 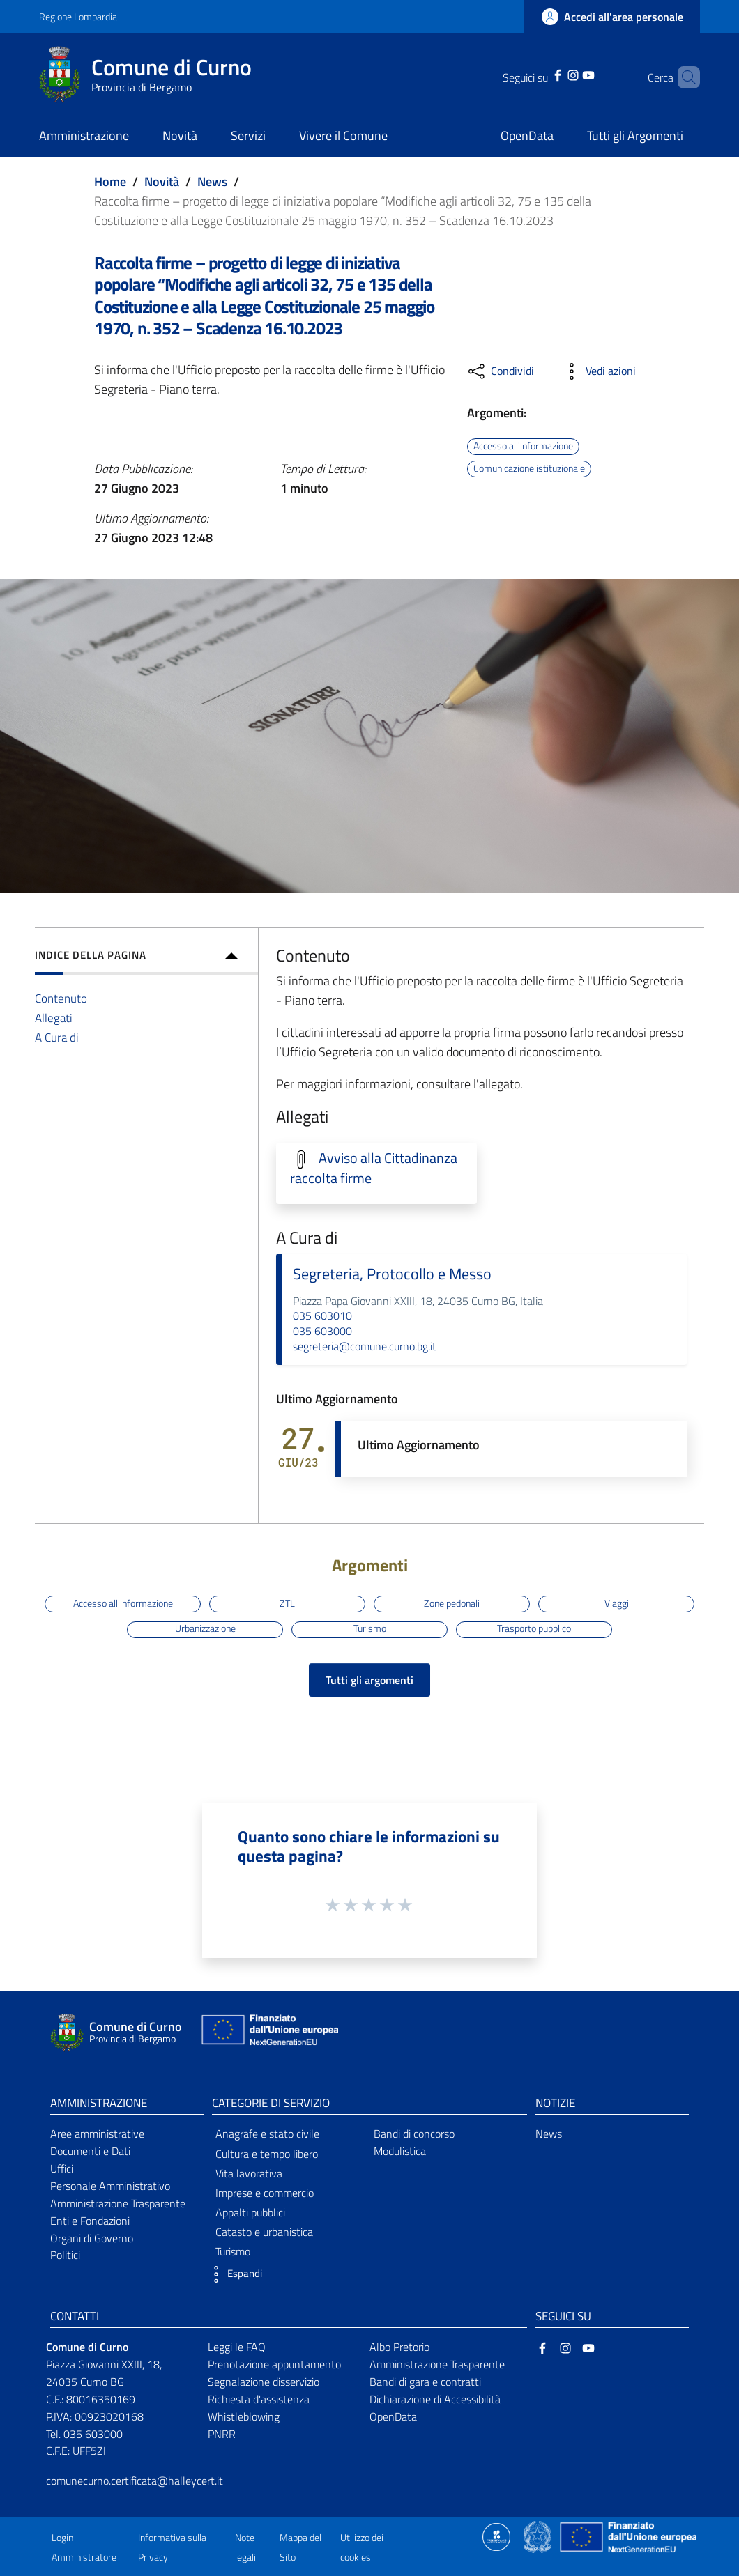 What do you see at coordinates (110, 2185) in the screenshot?
I see `Personale Amministrativo` at bounding box center [110, 2185].